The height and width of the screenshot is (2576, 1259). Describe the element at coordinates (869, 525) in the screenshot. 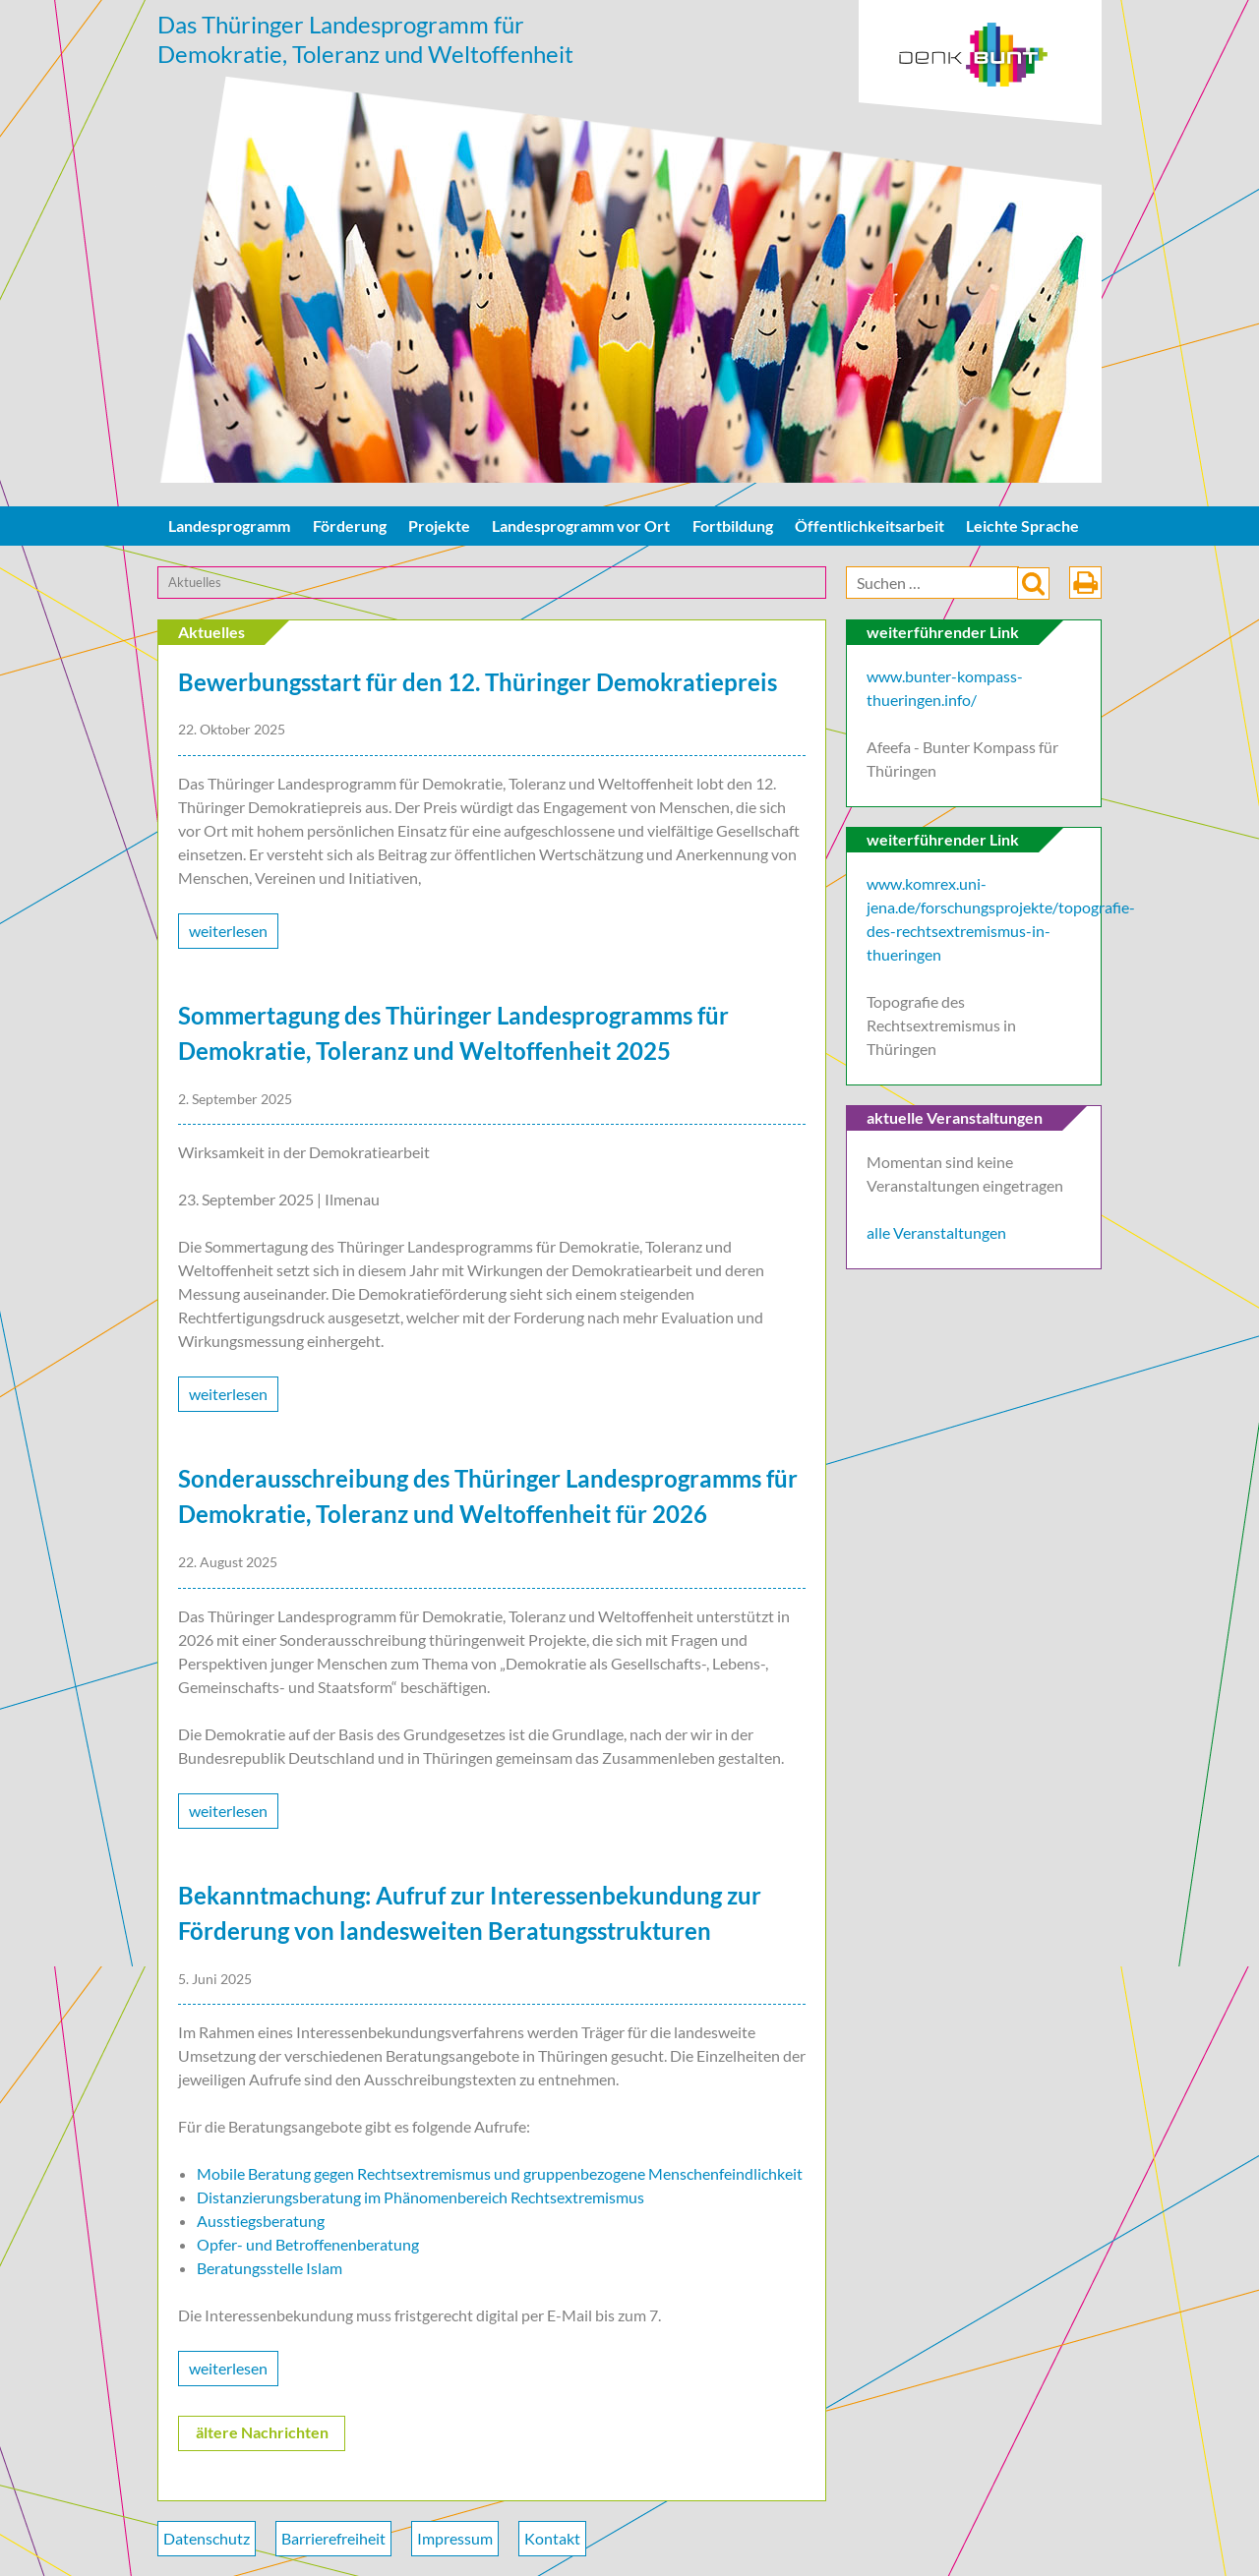

I see `Öffentlichkeitsarbeit` at that location.